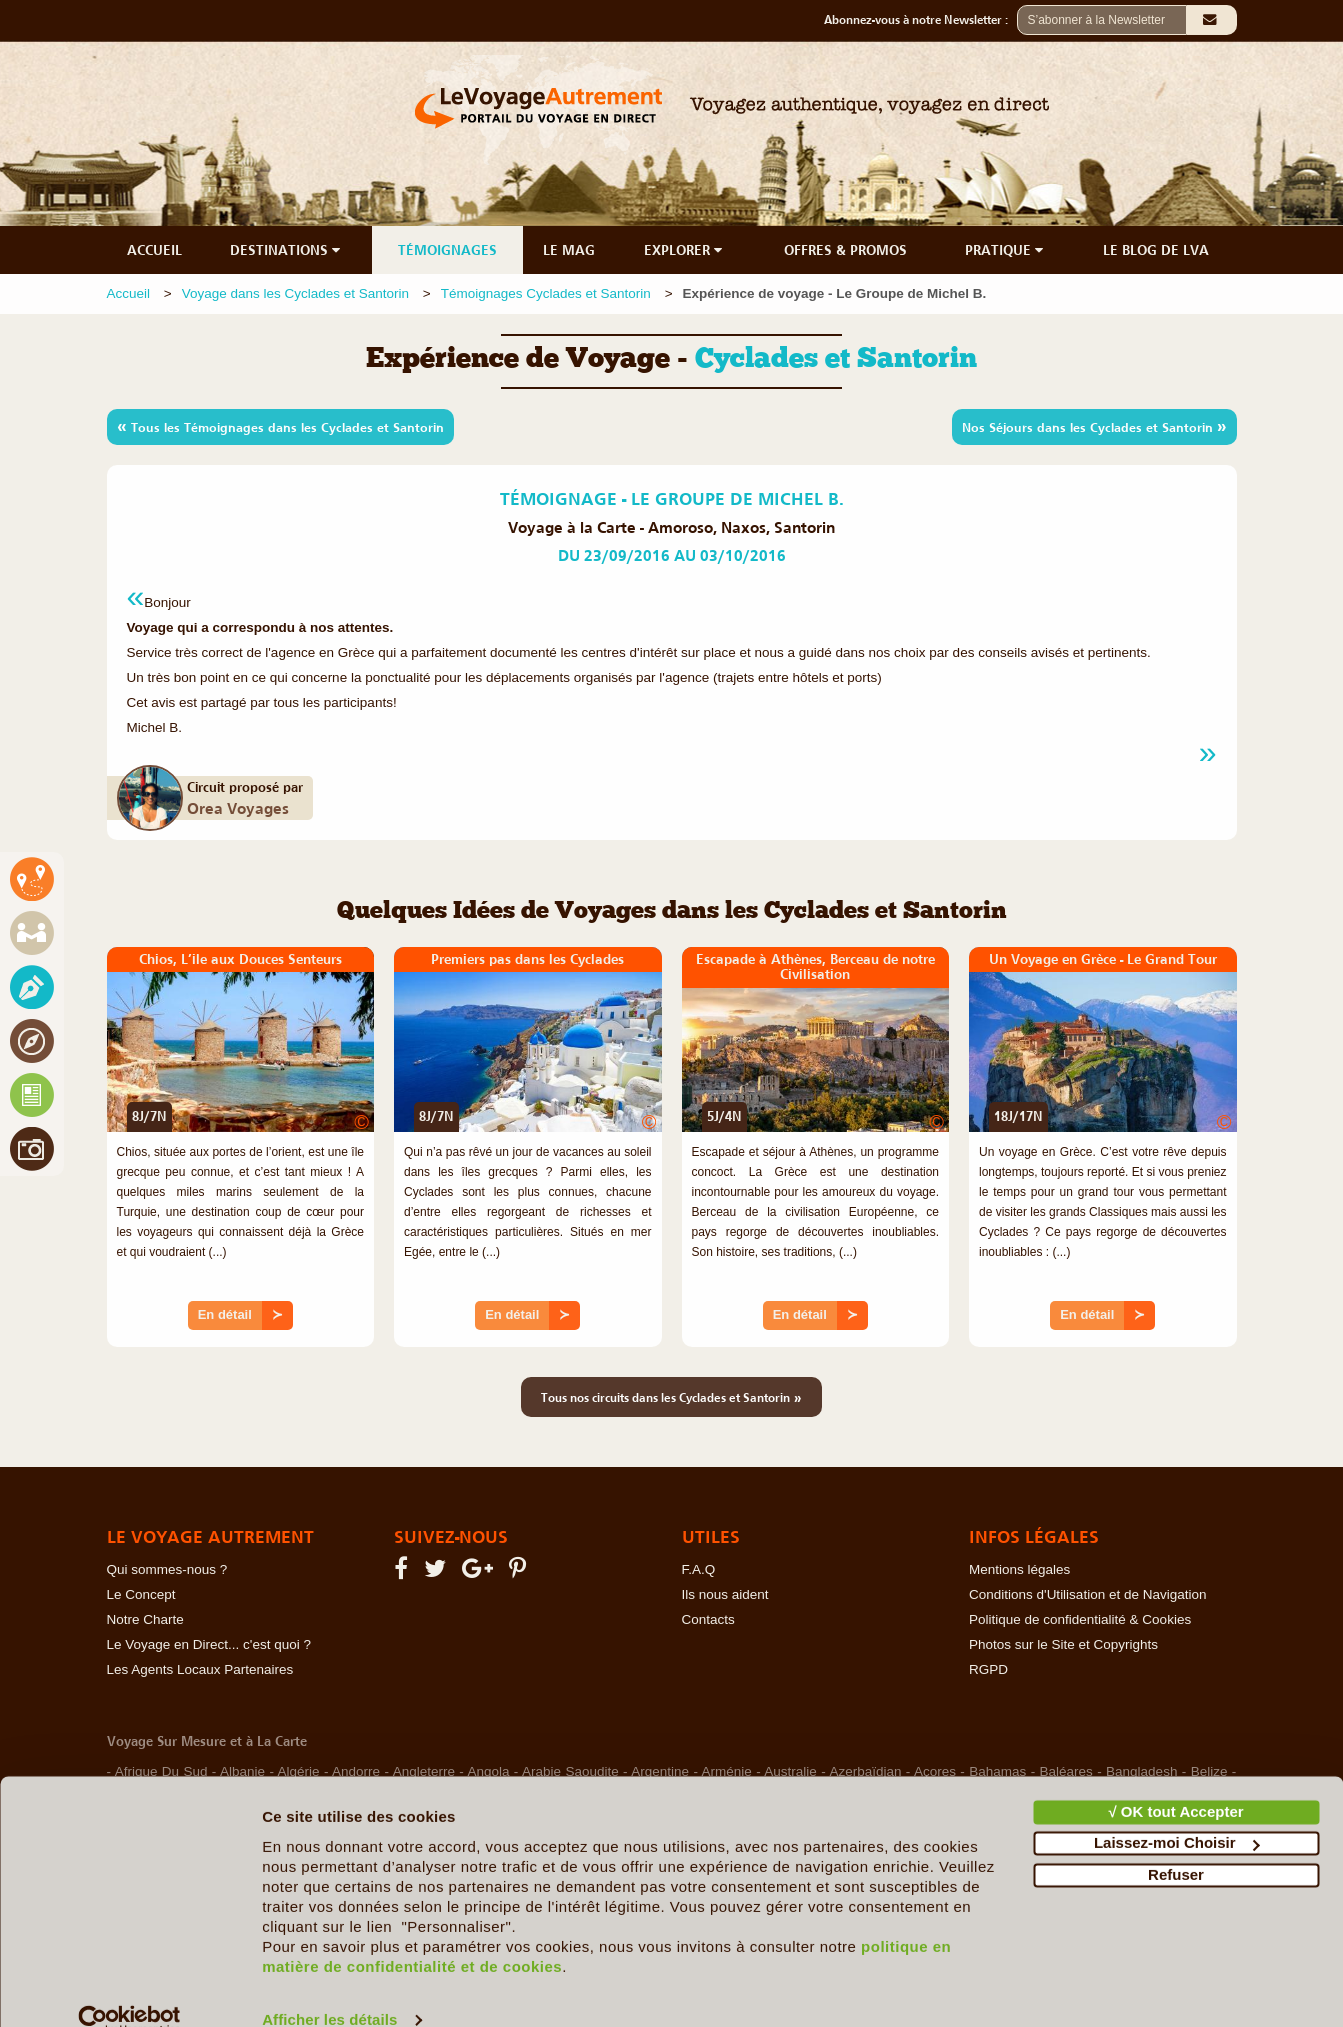 The image size is (1343, 2027). What do you see at coordinates (129, 1988) in the screenshot?
I see `[Cookiebot par Usercentrics - ouvre dans un nouvel onglet]` at bounding box center [129, 1988].